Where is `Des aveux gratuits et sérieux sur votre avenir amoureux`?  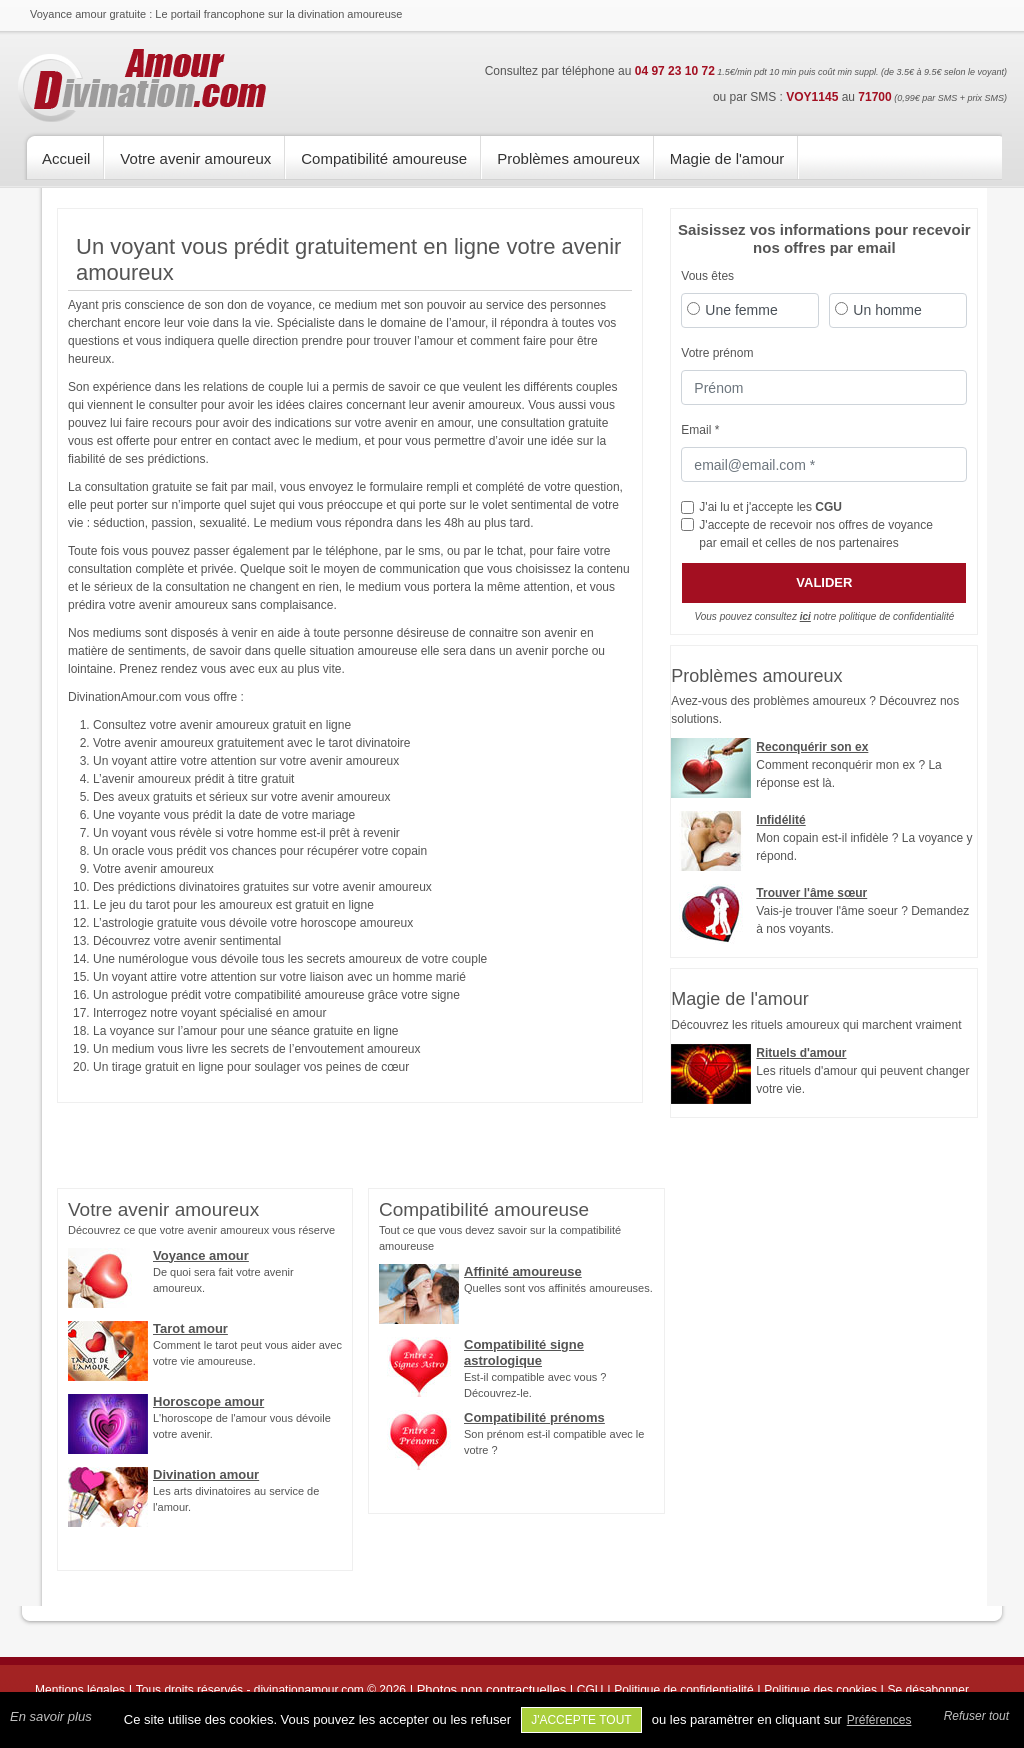 Des aveux gratuits et sérieux sur votre avenir amoureux is located at coordinates (241, 797).